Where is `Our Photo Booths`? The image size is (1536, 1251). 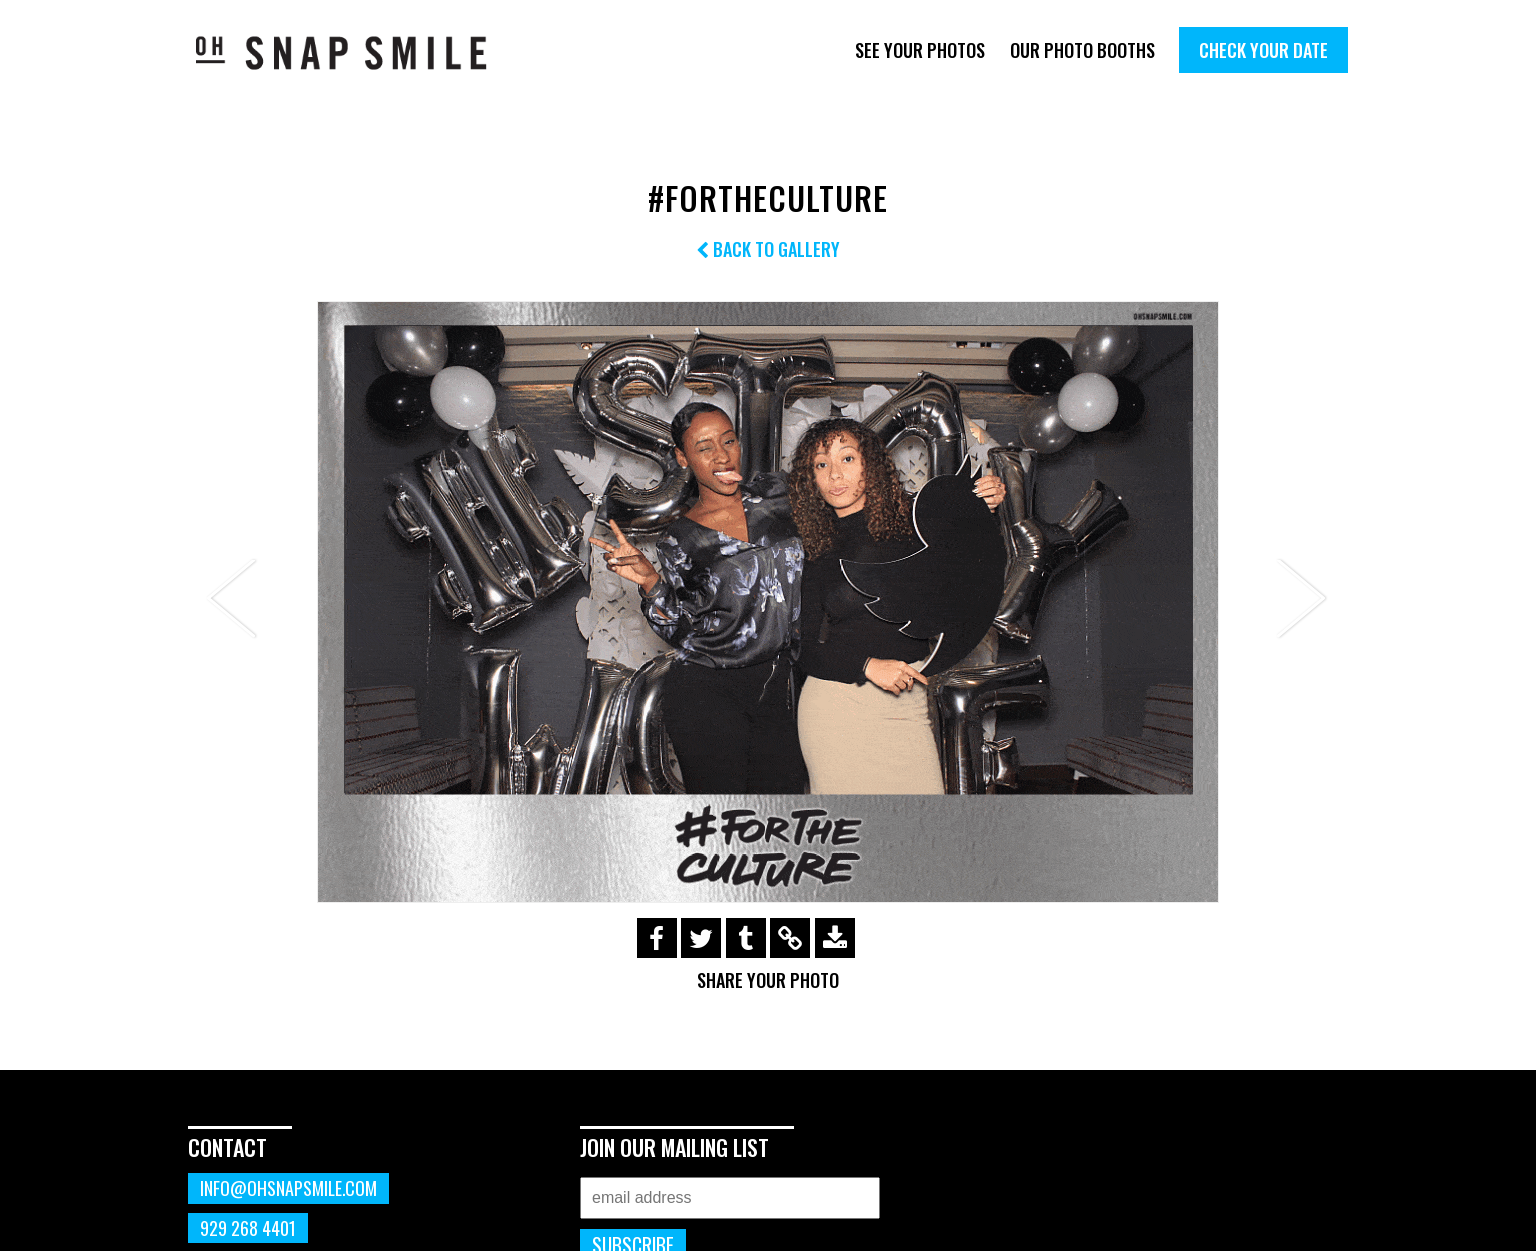 Our Photo Booths is located at coordinates (1082, 50).